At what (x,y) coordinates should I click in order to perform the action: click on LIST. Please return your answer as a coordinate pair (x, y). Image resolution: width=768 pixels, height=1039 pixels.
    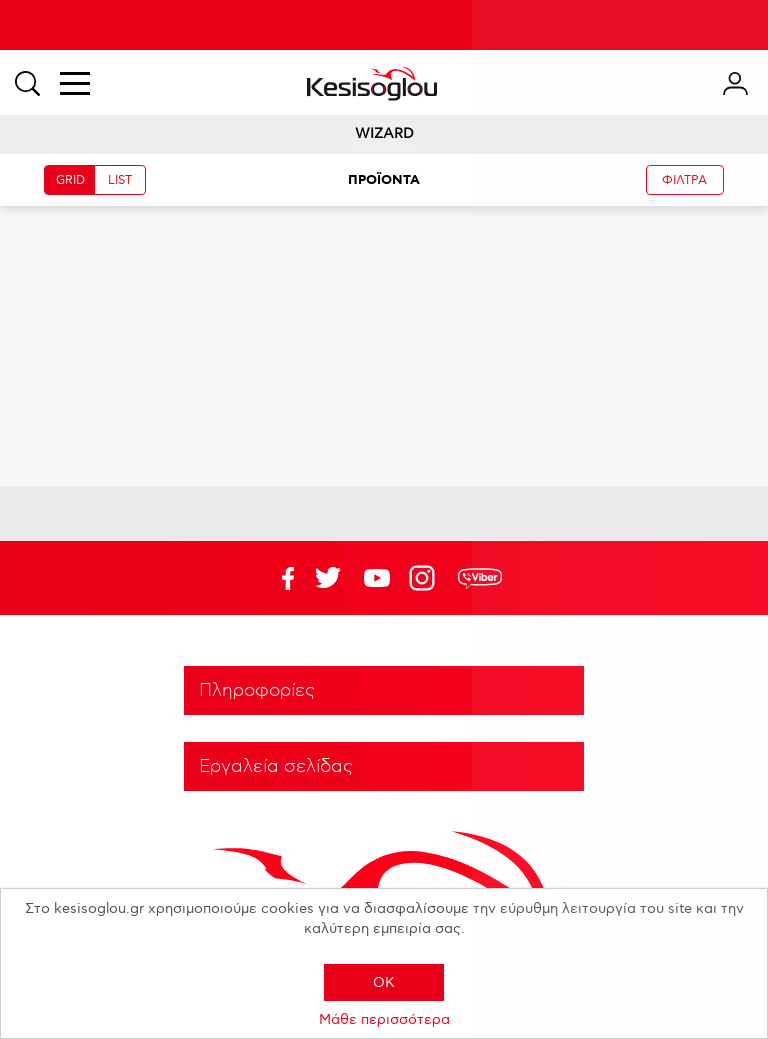
    Looking at the image, I should click on (120, 180).